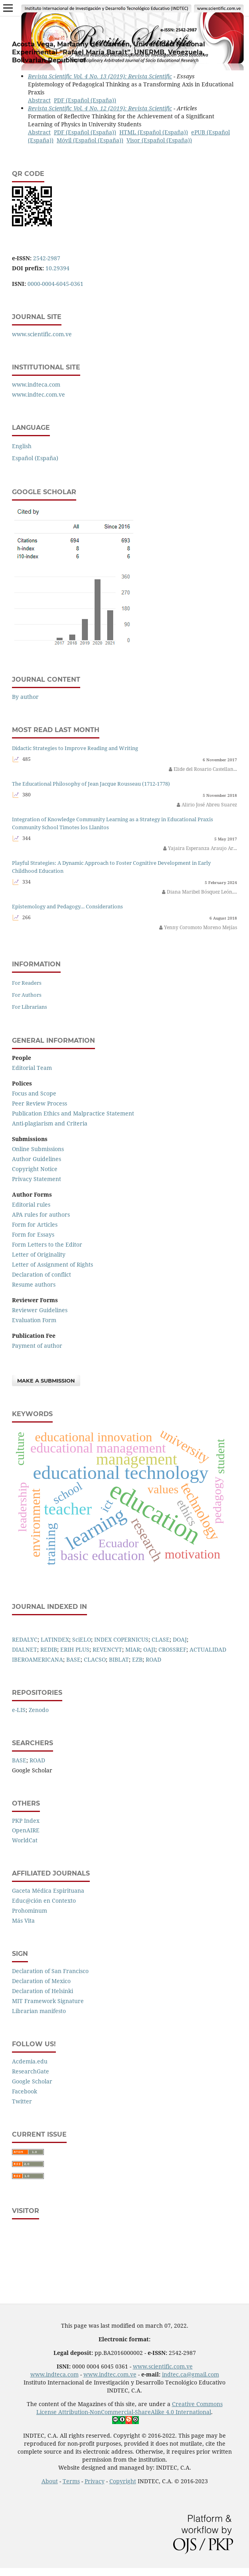  Describe the element at coordinates (22, 446) in the screenshot. I see `English` at that location.